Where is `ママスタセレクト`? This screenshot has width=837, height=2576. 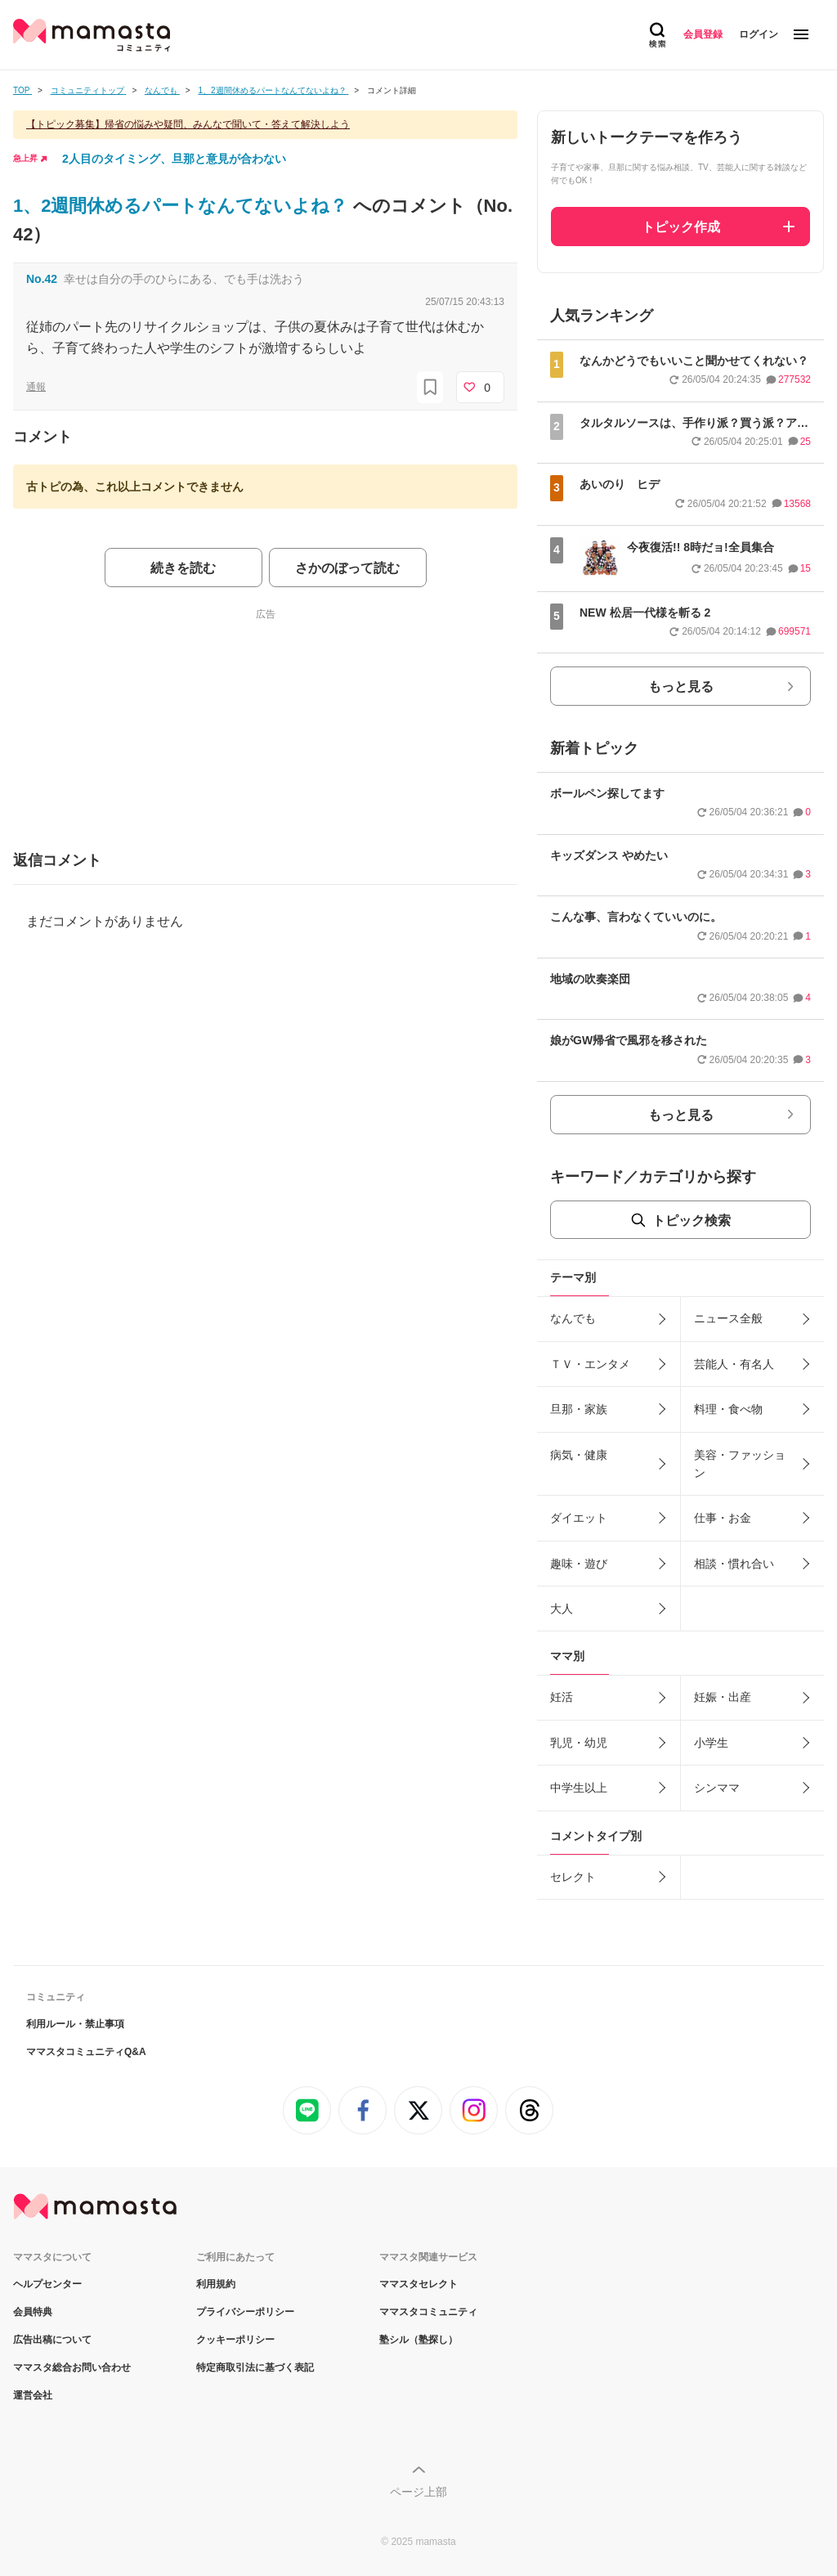
ママスタセレクト is located at coordinates (418, 2284).